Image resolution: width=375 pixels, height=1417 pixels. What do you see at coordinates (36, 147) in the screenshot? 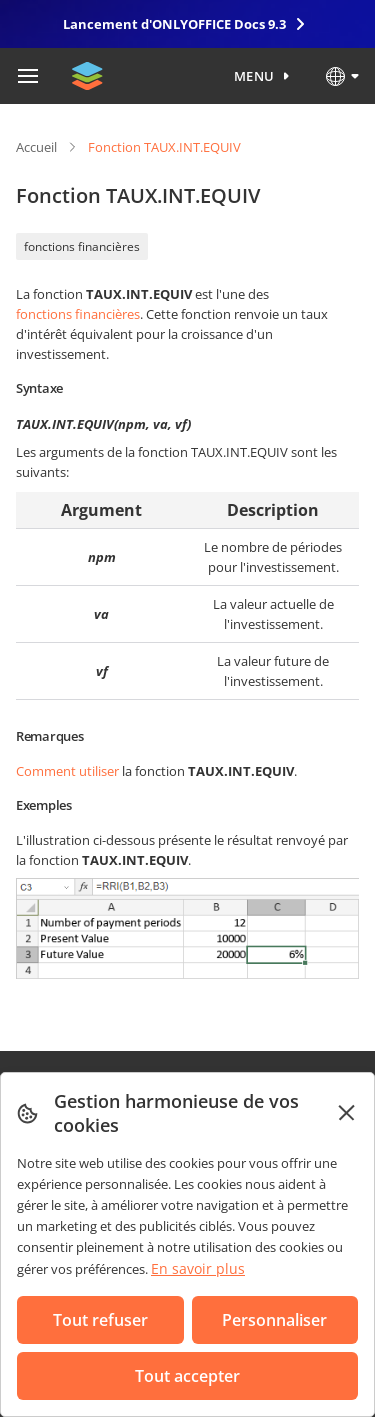
I see `Accueil` at bounding box center [36, 147].